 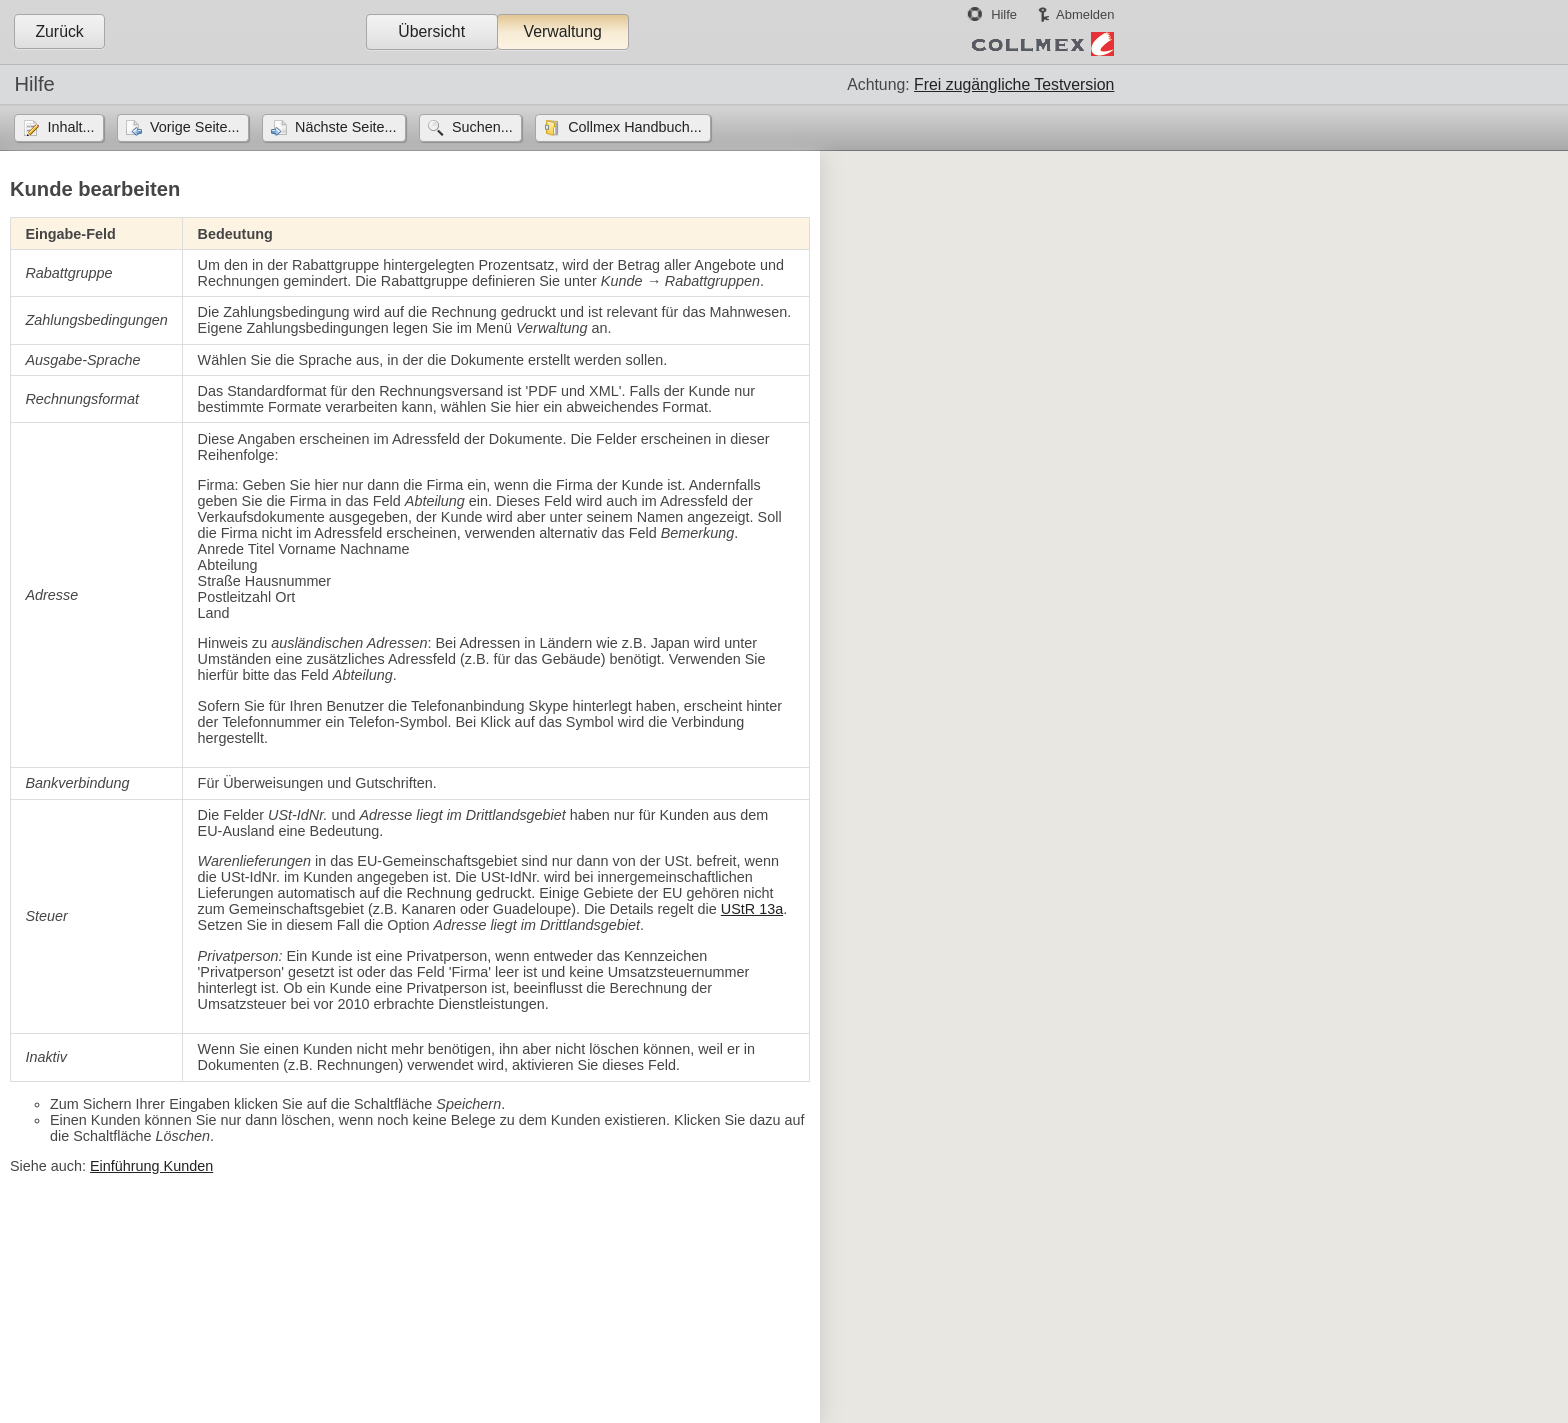 I want to click on Frei zugängliche Testversion, so click(x=1014, y=84).